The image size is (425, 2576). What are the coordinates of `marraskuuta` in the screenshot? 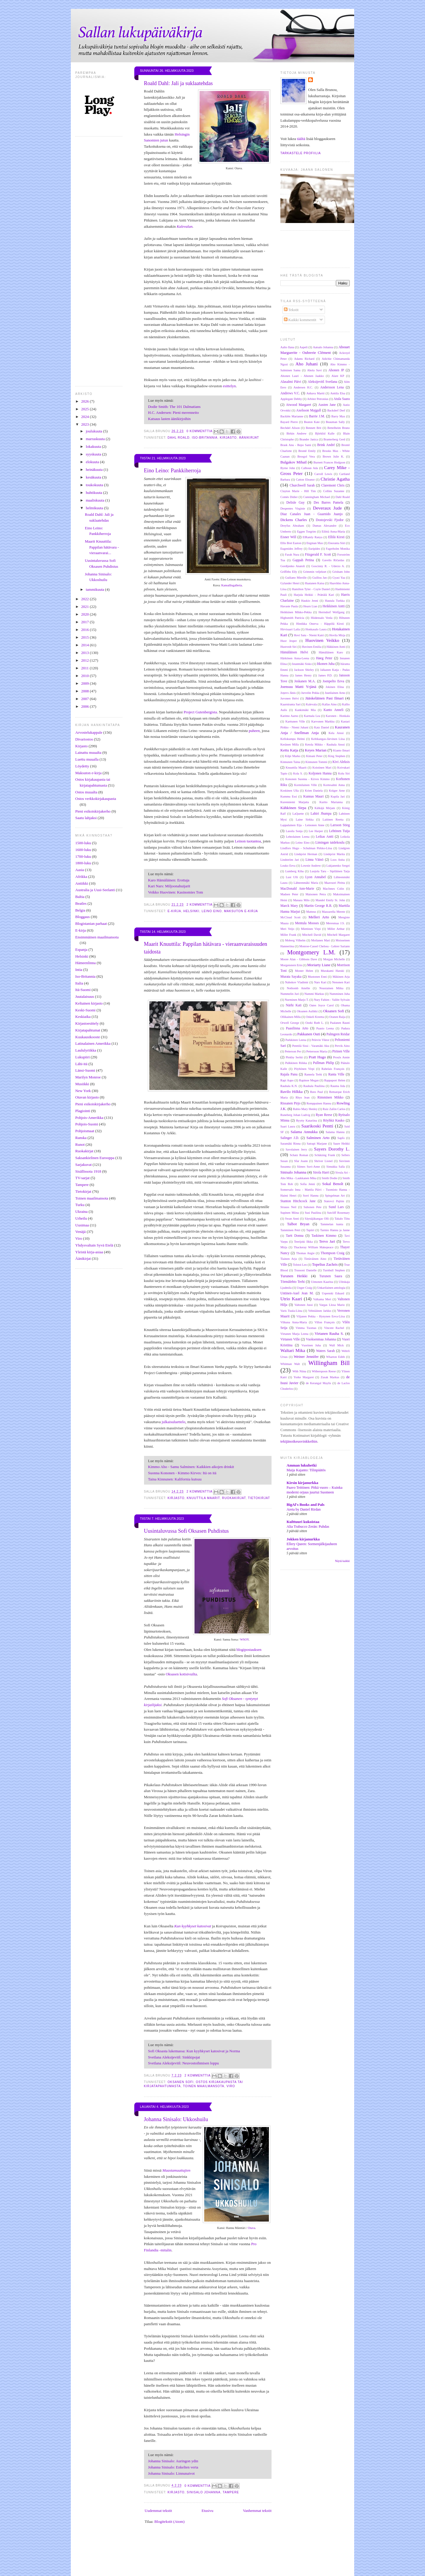 It's located at (96, 439).